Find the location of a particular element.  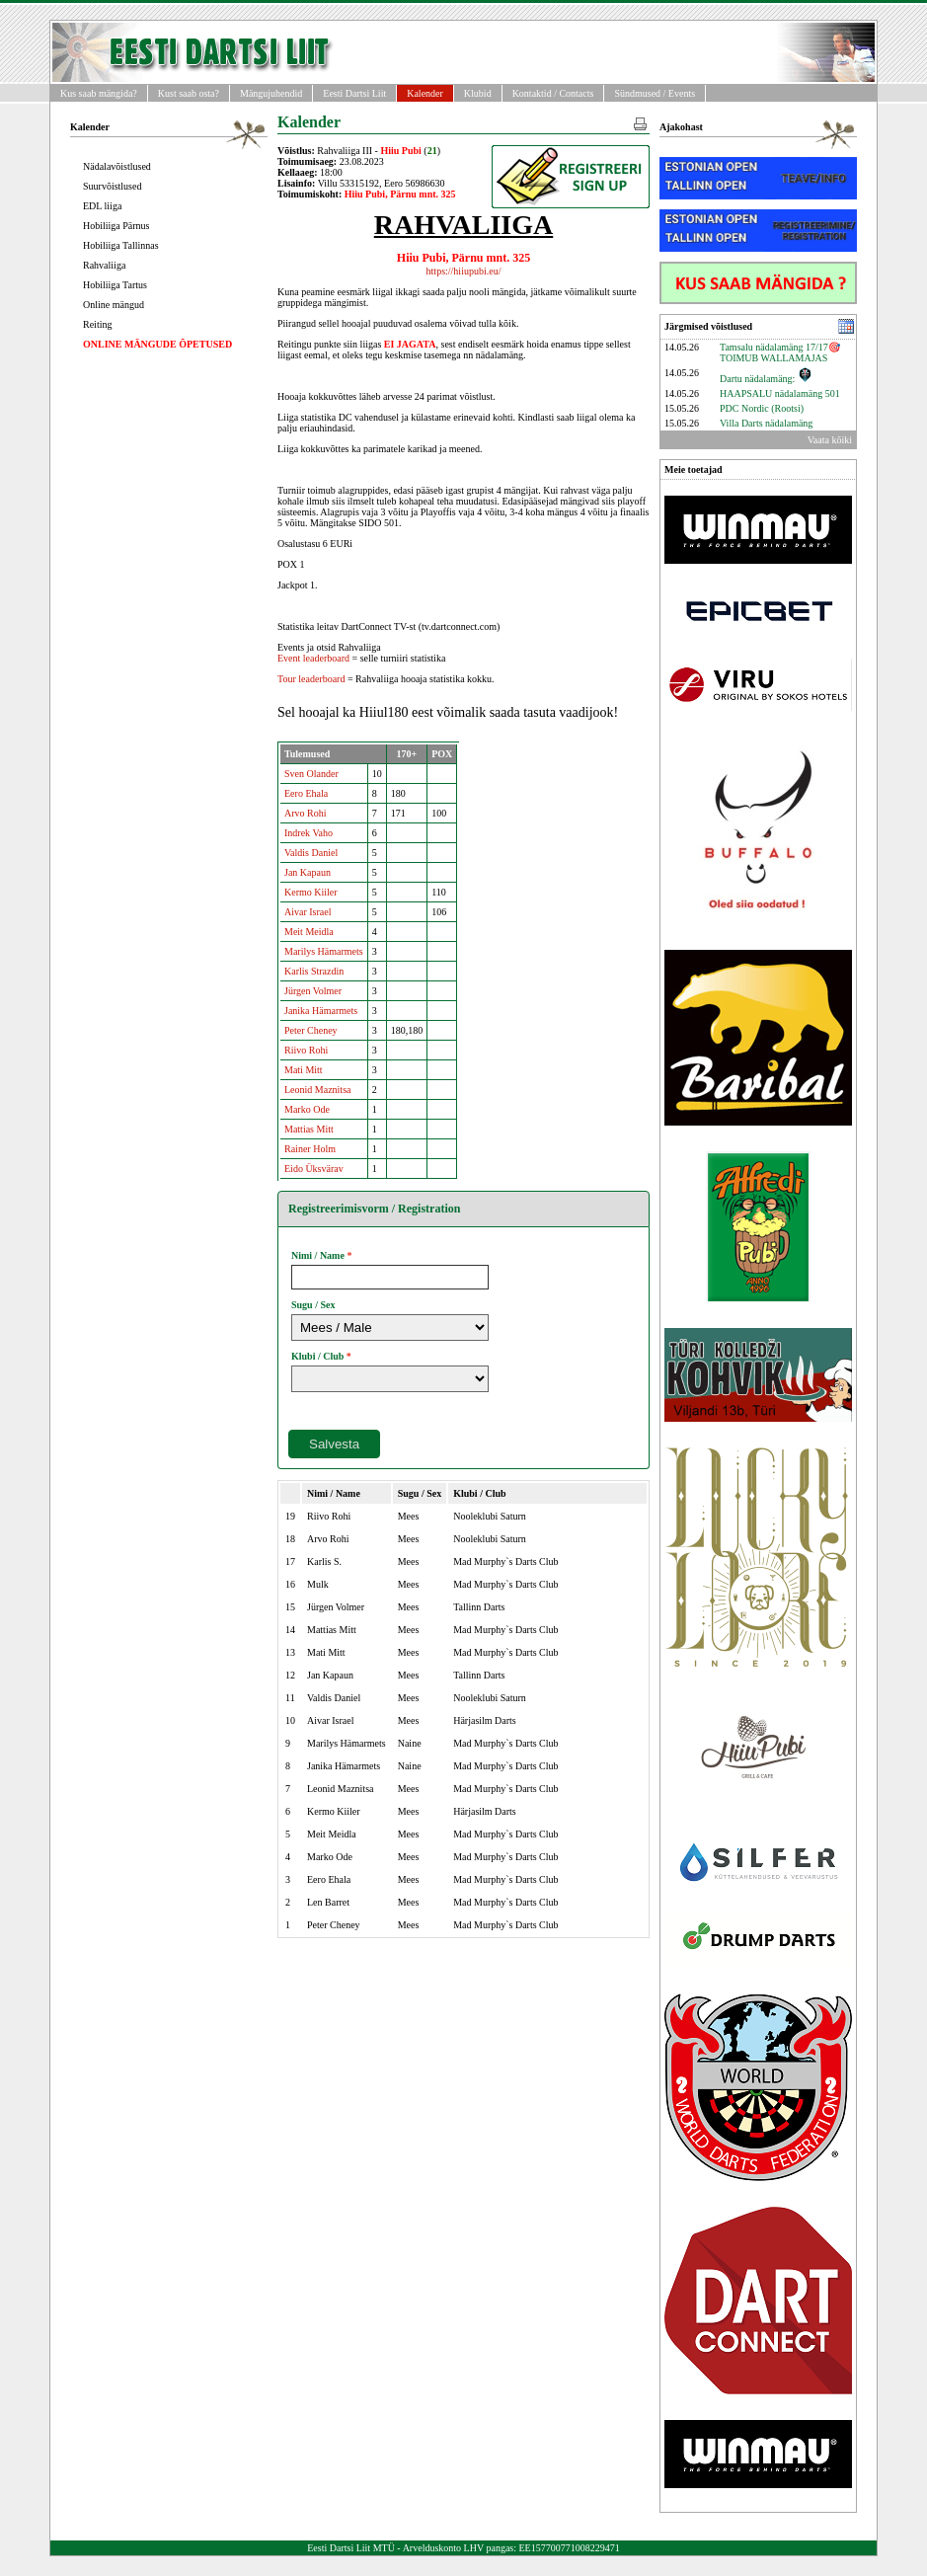

Kontaktid / Contacts is located at coordinates (553, 93).